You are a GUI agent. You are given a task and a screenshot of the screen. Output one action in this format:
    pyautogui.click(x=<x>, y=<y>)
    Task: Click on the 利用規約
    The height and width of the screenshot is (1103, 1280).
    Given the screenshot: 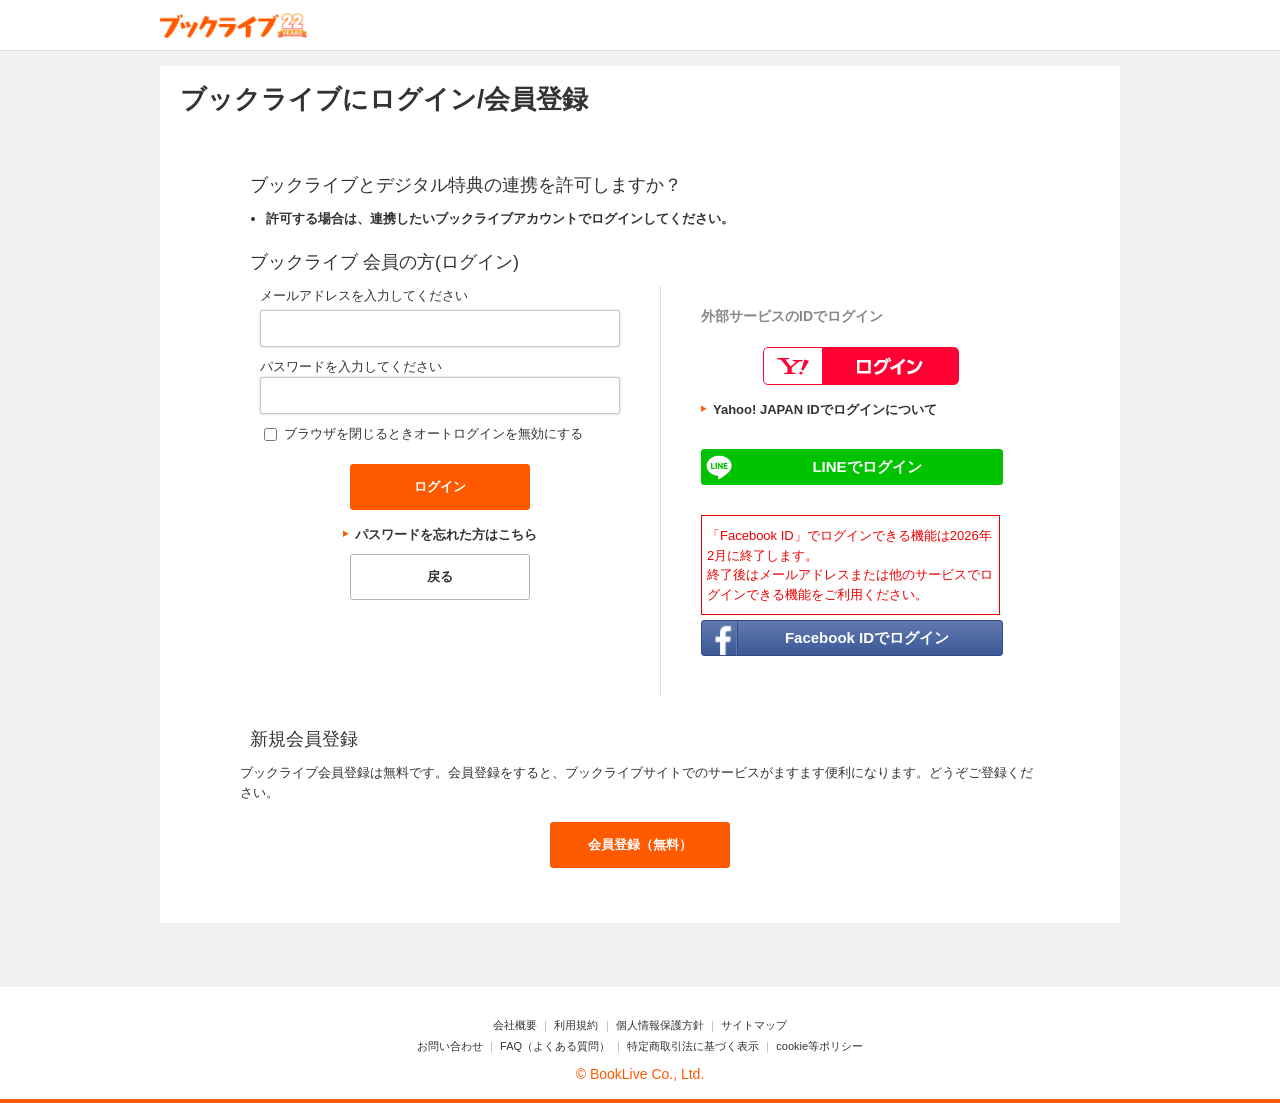 What is the action you would take?
    pyautogui.click(x=576, y=1025)
    